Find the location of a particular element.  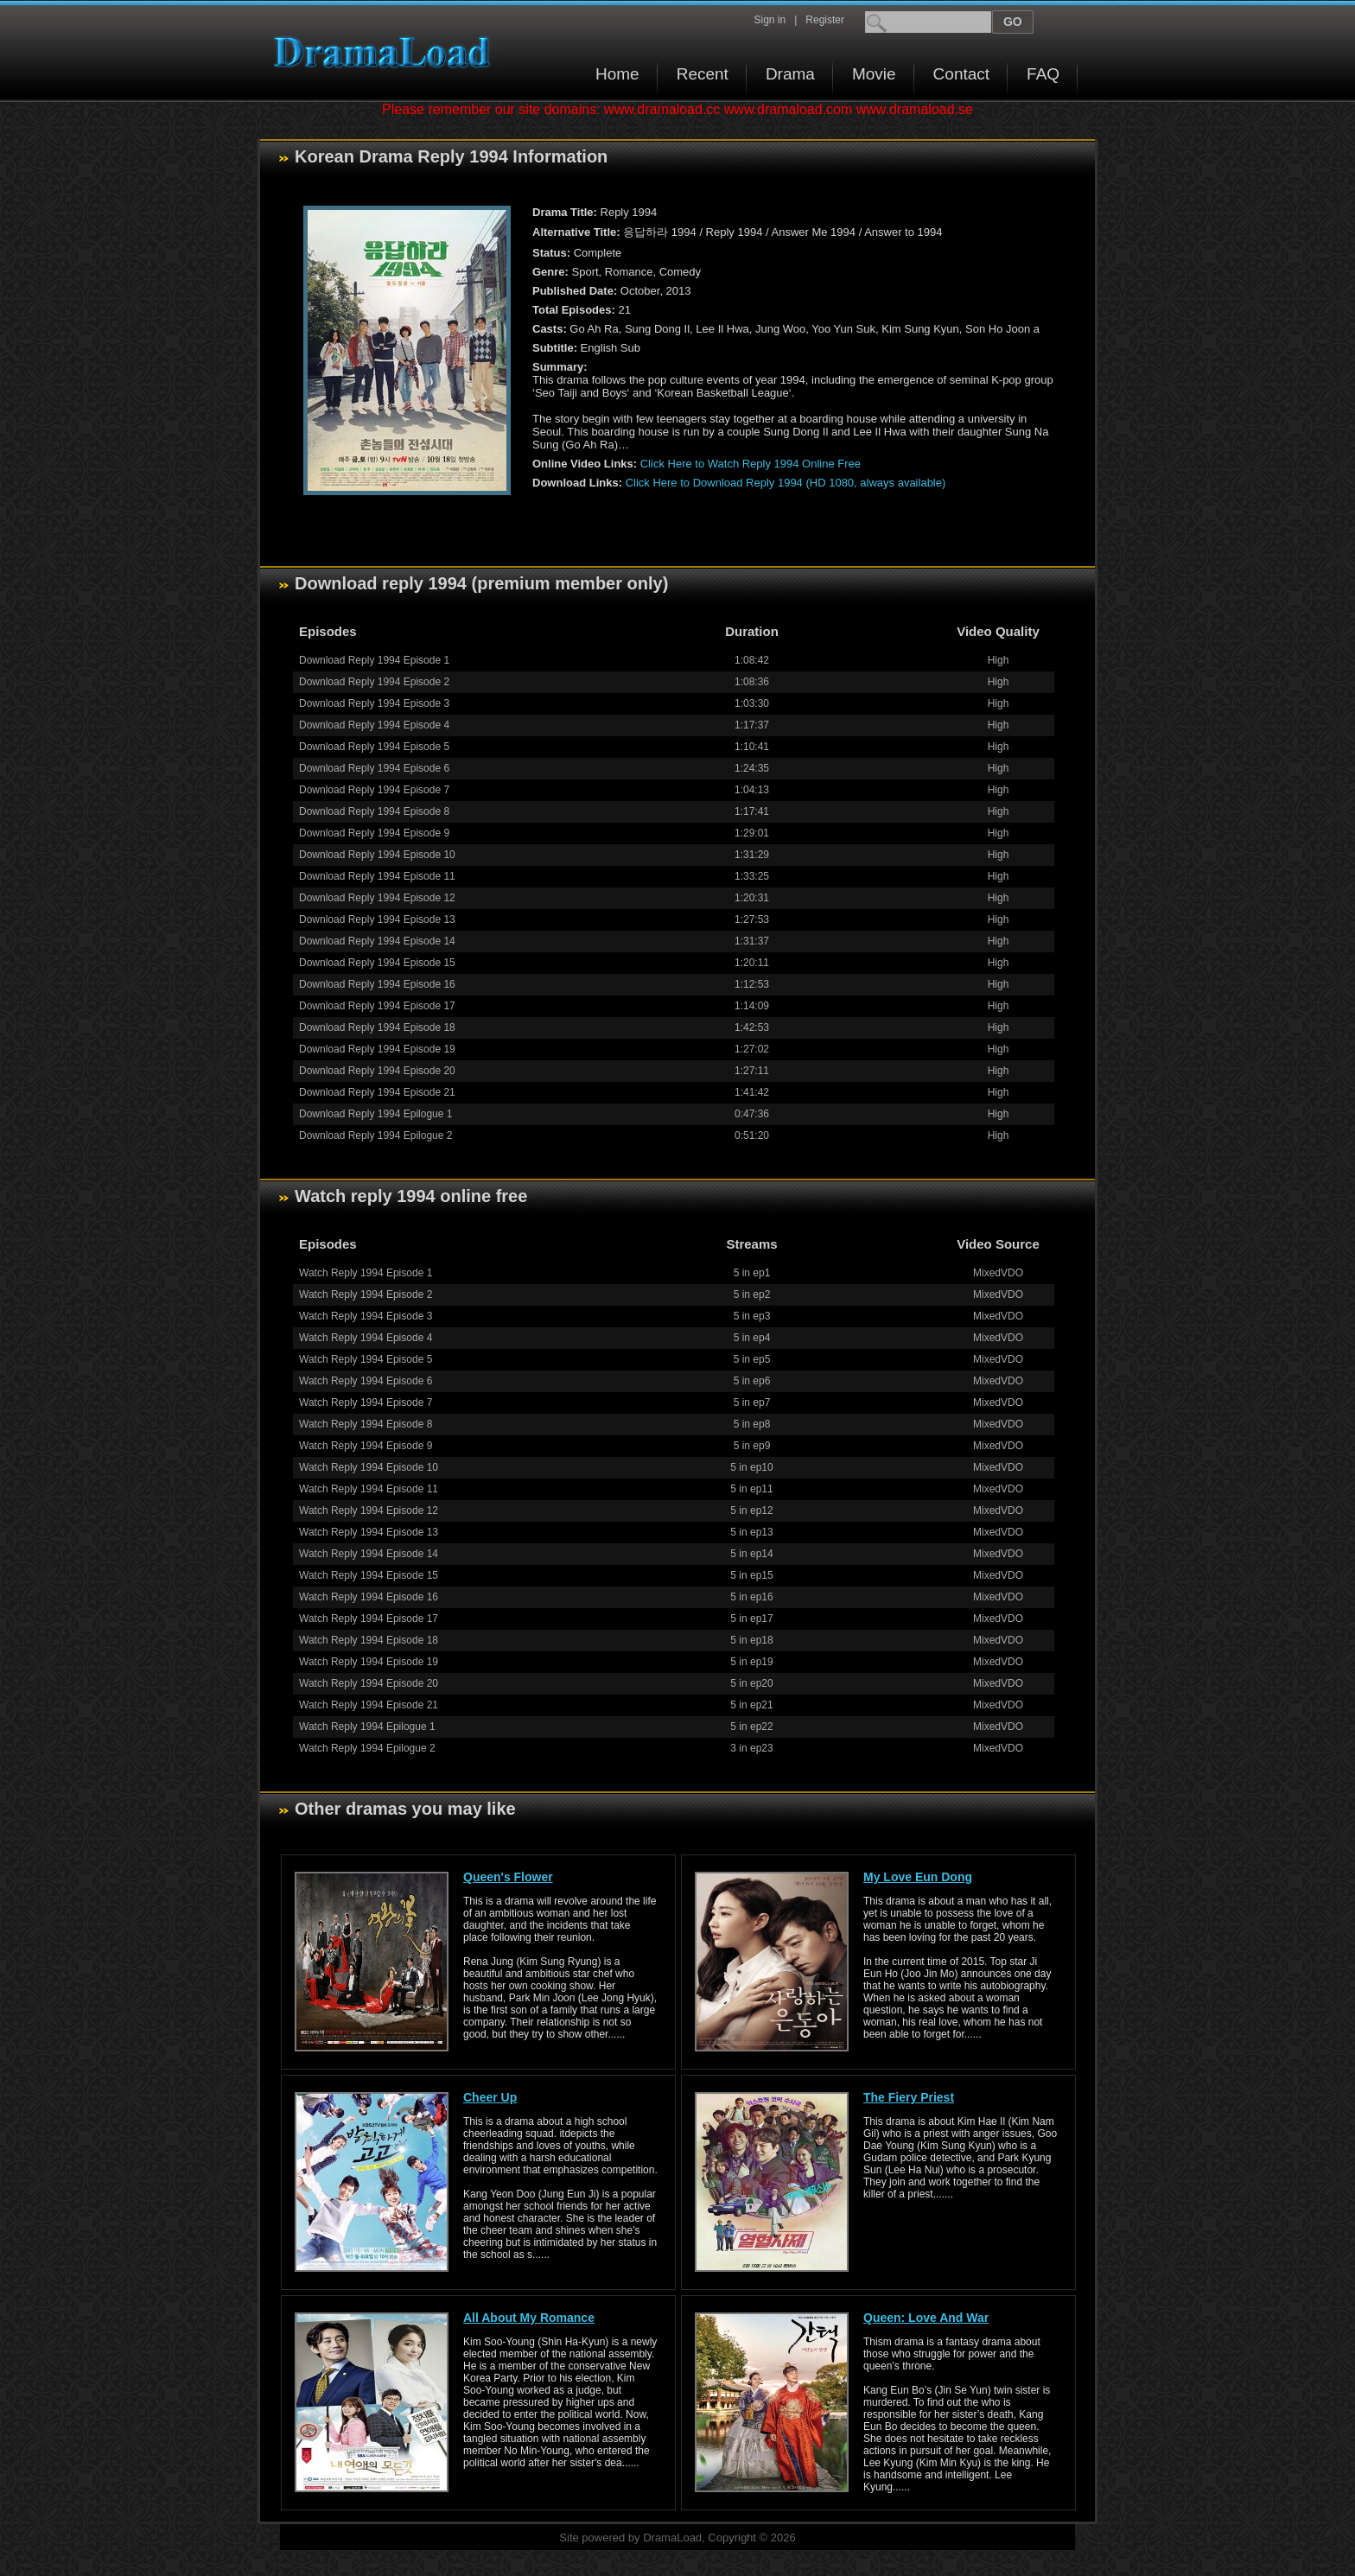

Watch Reply 1994 Episode 11 is located at coordinates (368, 1489).